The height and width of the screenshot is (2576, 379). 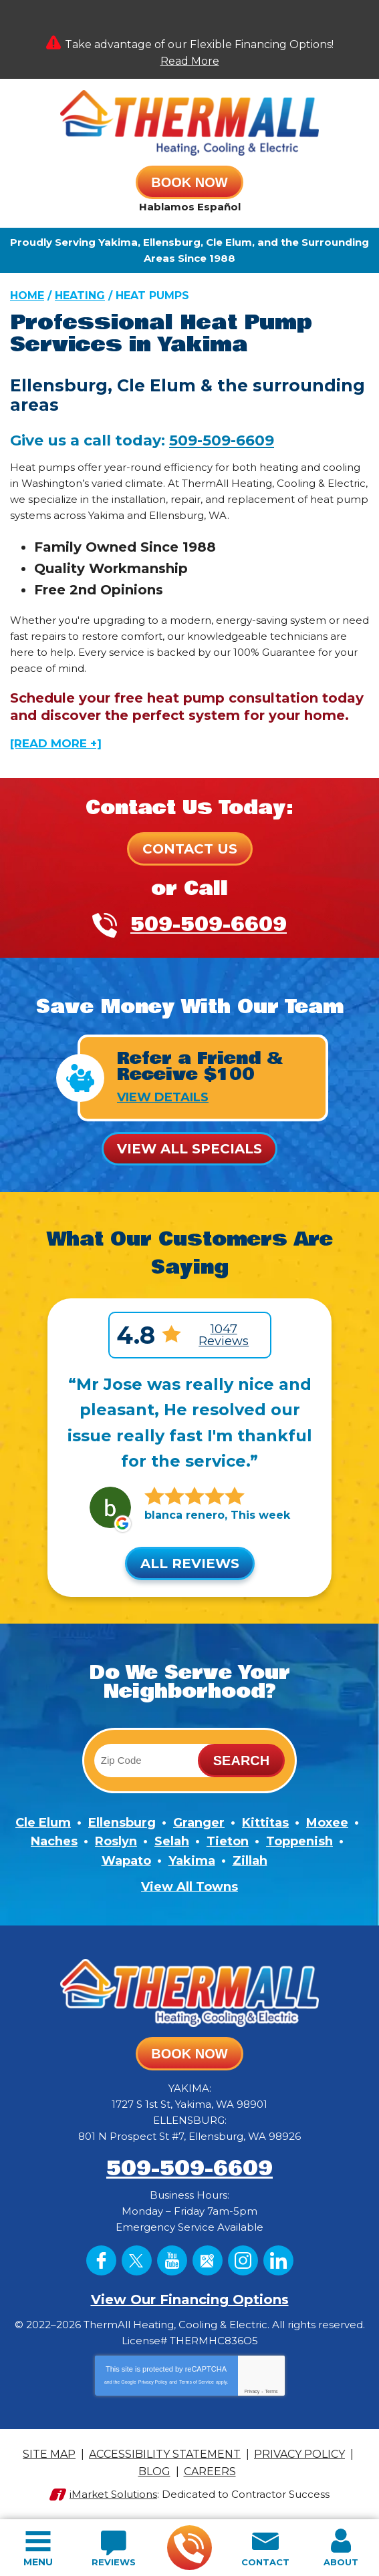 What do you see at coordinates (101, 2260) in the screenshot?
I see `Facebook` at bounding box center [101, 2260].